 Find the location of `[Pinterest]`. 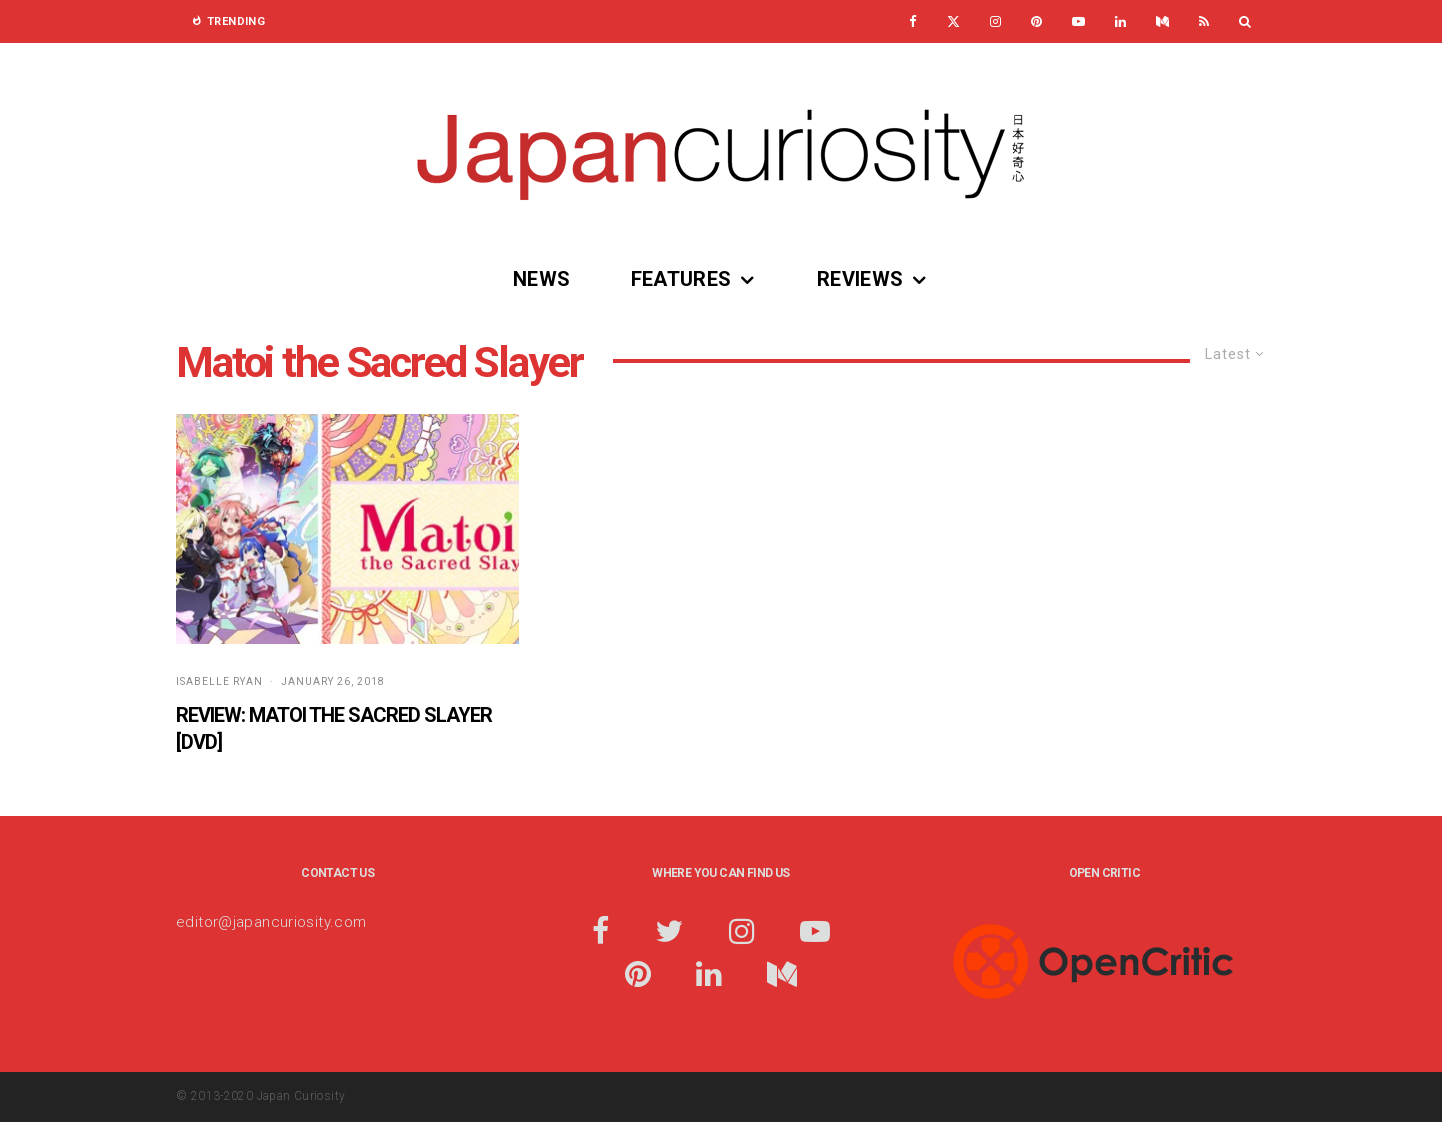

[Pinterest] is located at coordinates (1036, 21).